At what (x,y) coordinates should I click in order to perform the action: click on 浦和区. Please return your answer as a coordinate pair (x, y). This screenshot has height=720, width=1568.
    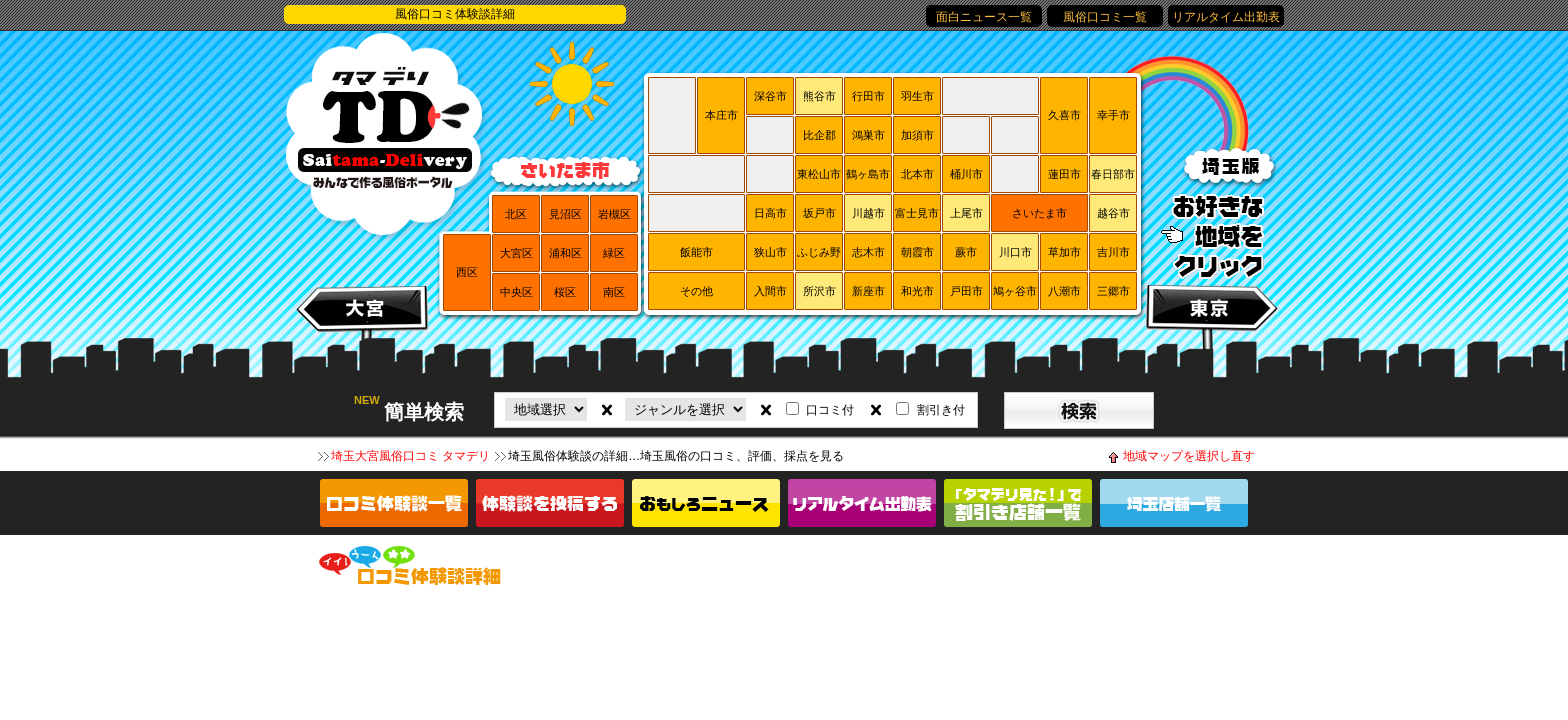
    Looking at the image, I should click on (565, 253).